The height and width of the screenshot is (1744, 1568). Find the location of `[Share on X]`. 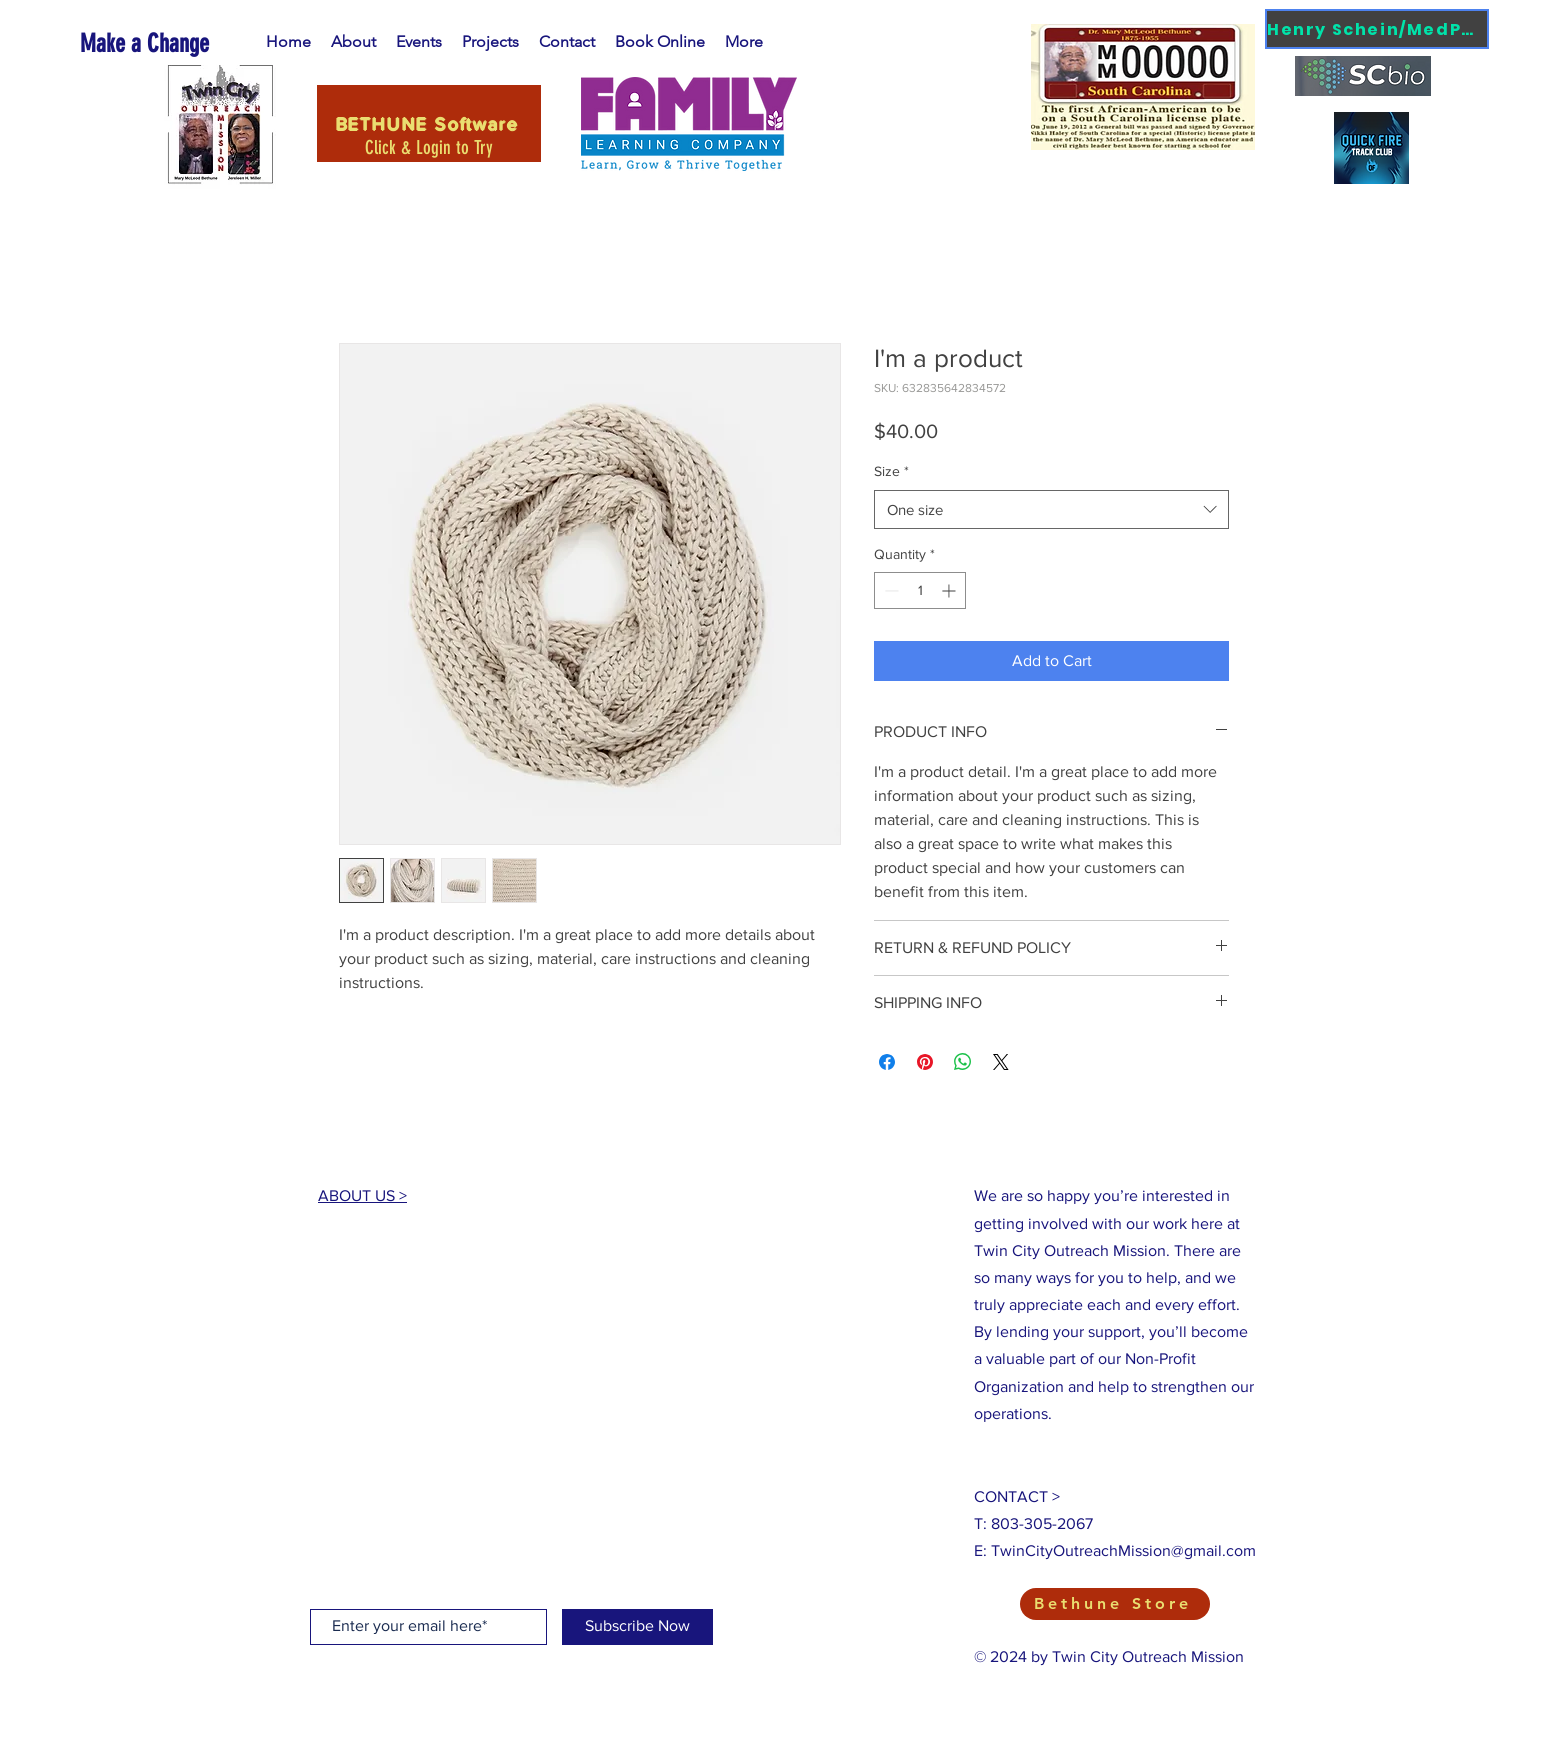

[Share on X] is located at coordinates (1001, 1062).